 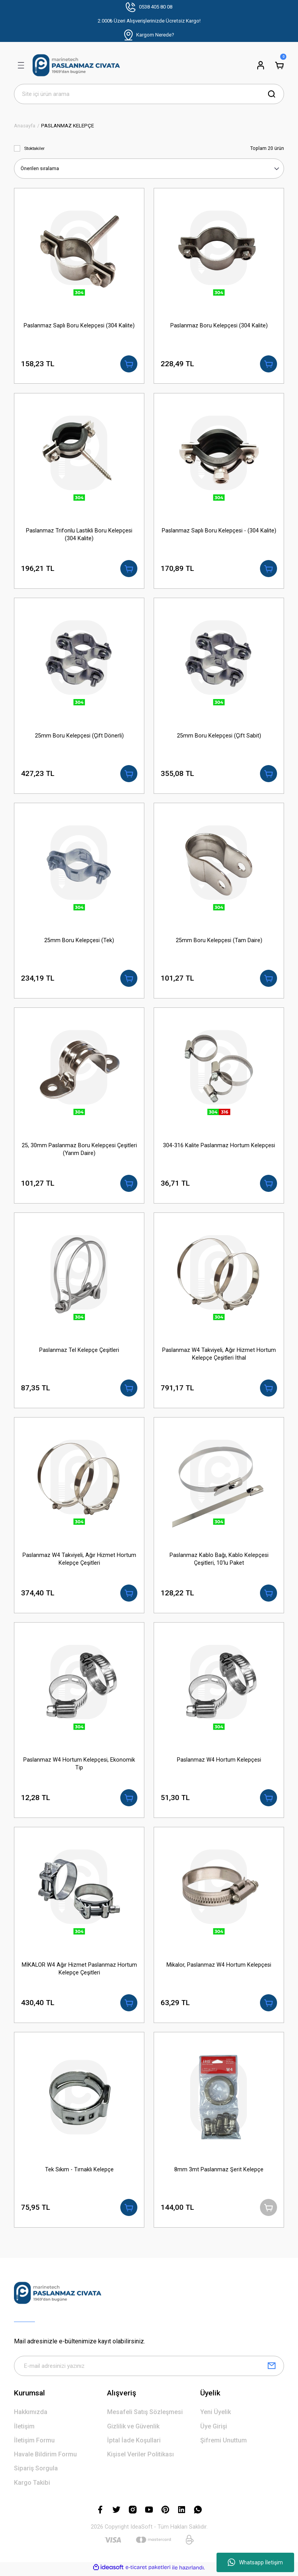 What do you see at coordinates (76, 65) in the screenshot?
I see `[Logo]` at bounding box center [76, 65].